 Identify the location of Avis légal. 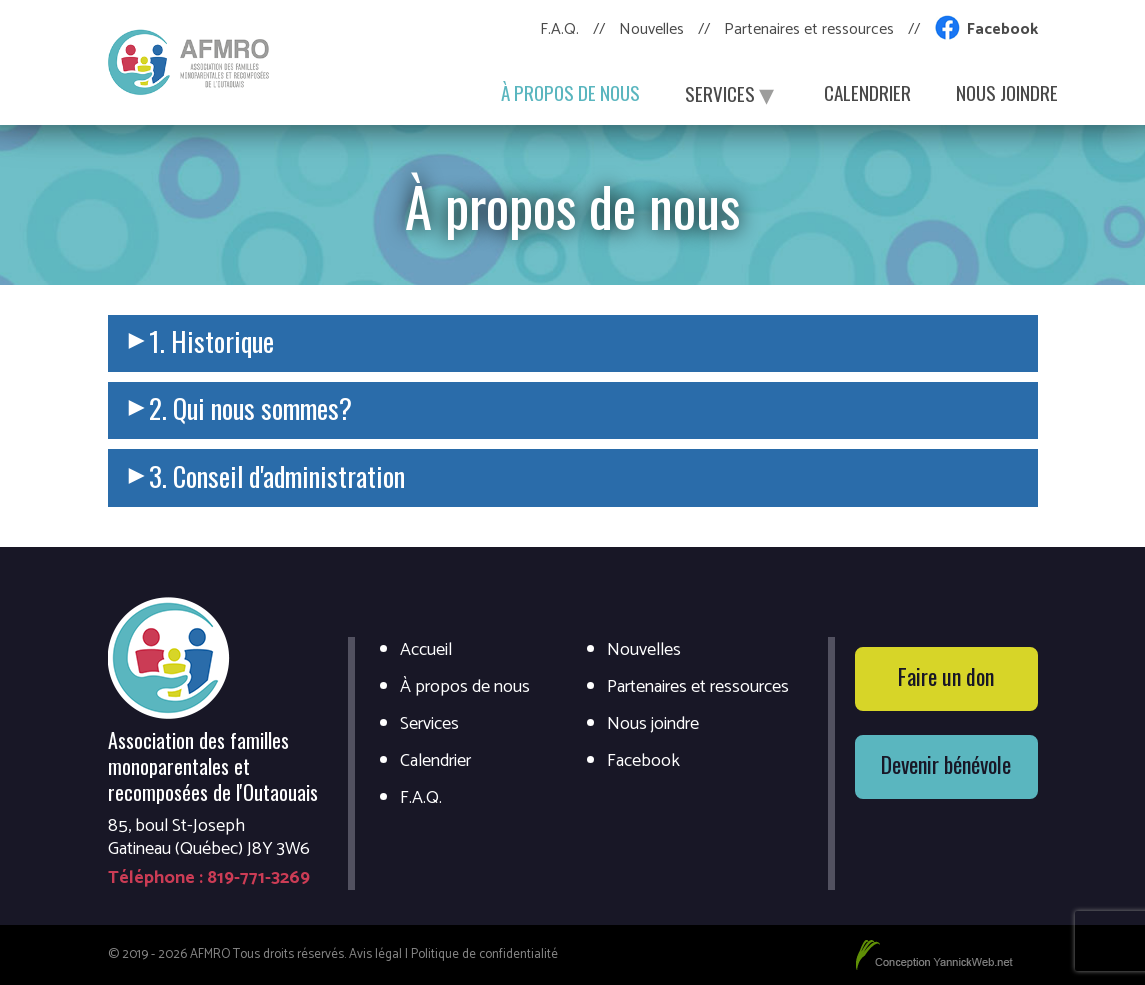
(375, 954).